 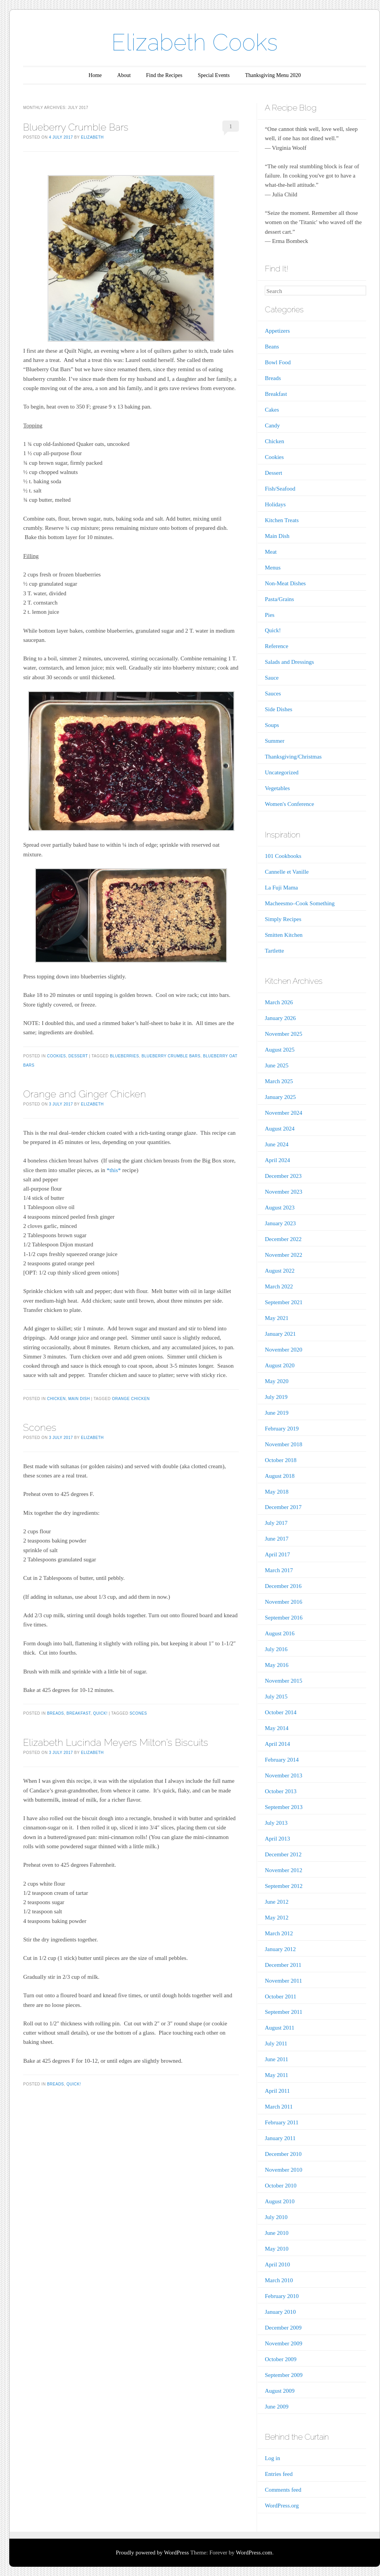 What do you see at coordinates (283, 2154) in the screenshot?
I see `December 2010` at bounding box center [283, 2154].